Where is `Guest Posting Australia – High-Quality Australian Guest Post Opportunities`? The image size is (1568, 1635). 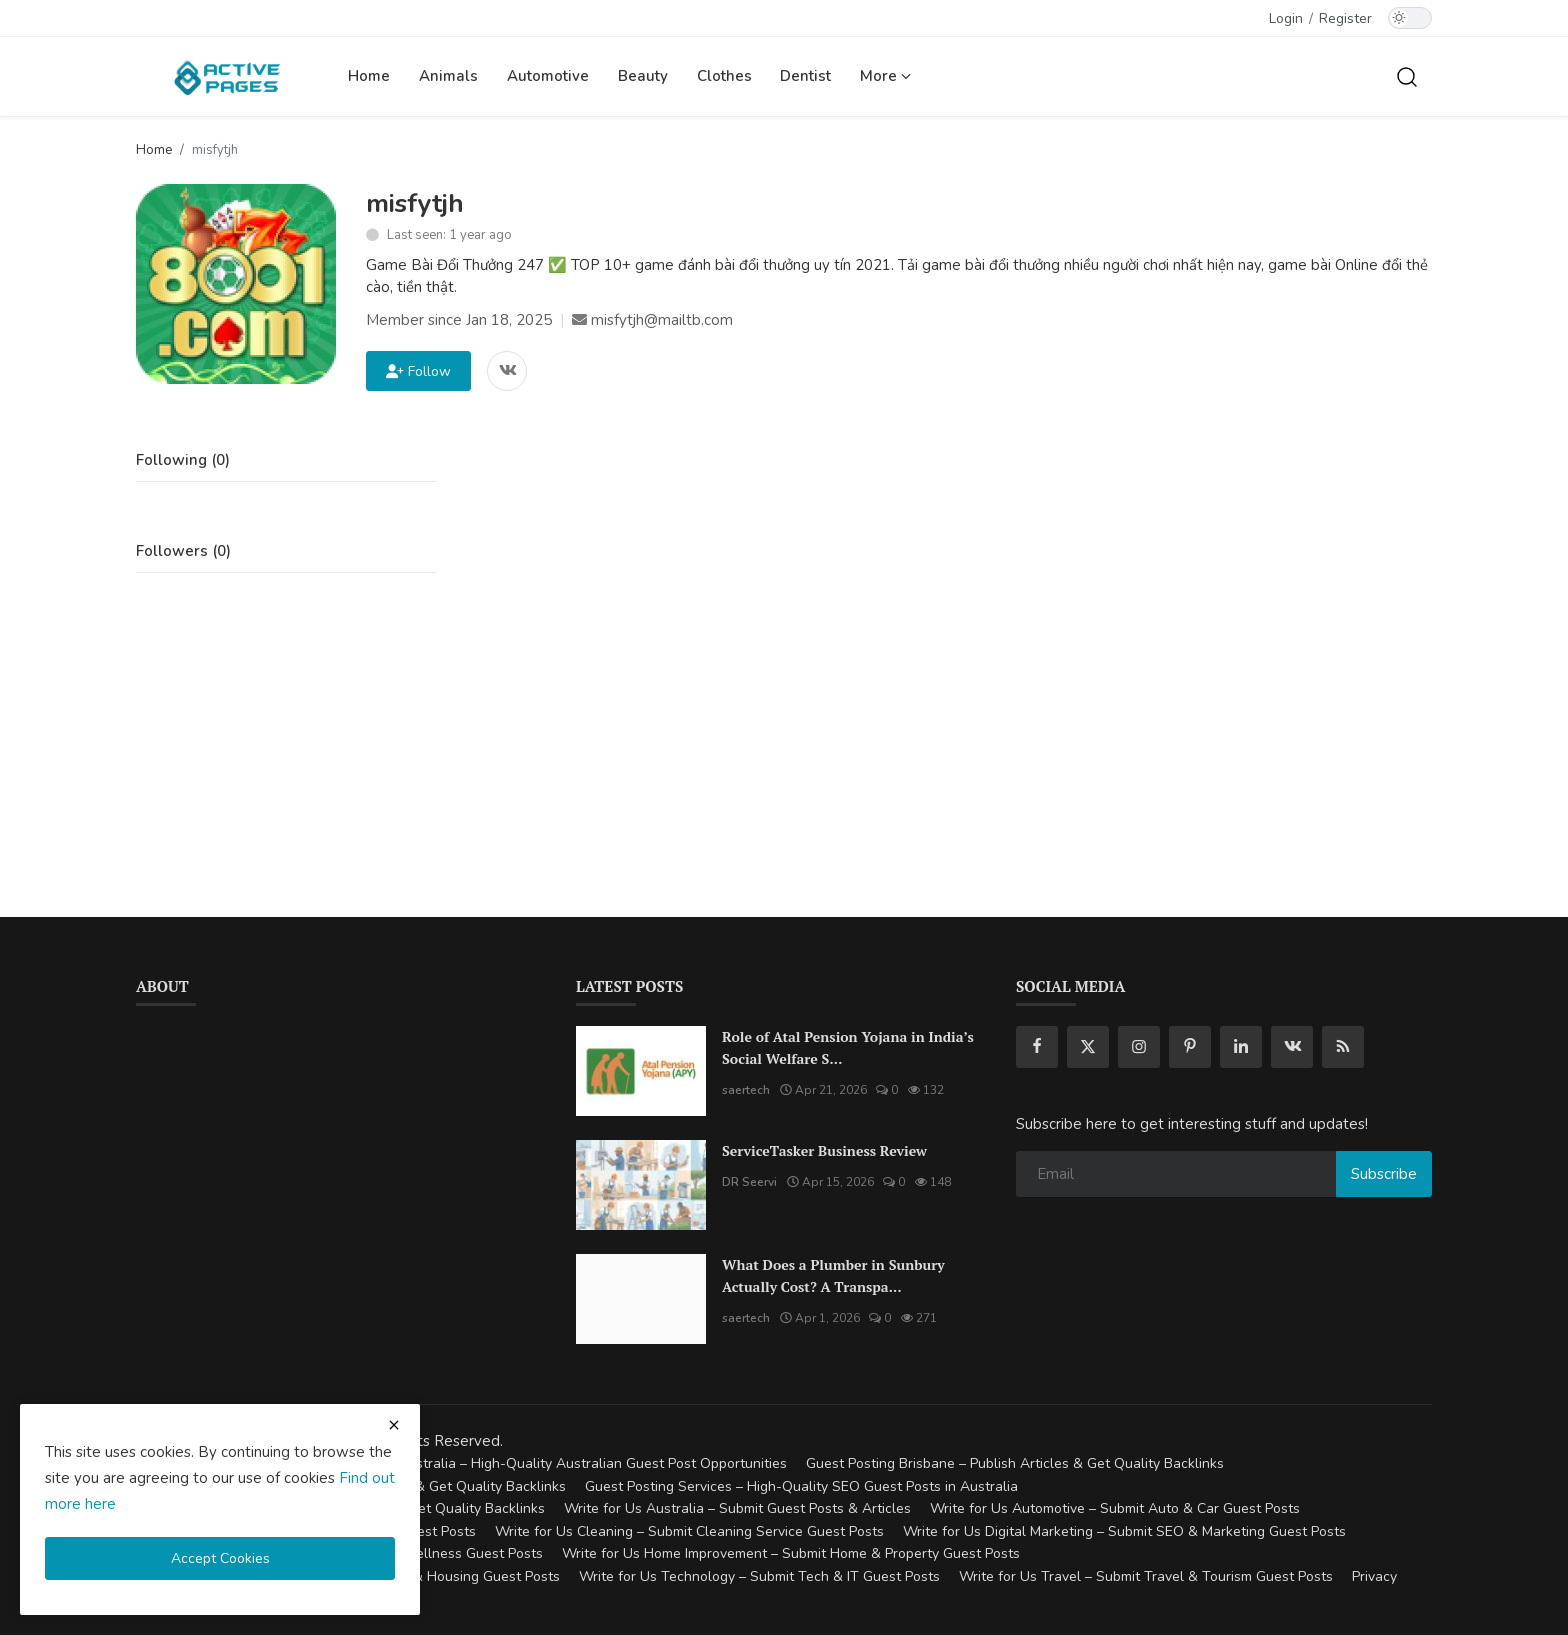 Guest Posting Australia – High-Quality Australian Guest Post Opportunities is located at coordinates (546, 1463).